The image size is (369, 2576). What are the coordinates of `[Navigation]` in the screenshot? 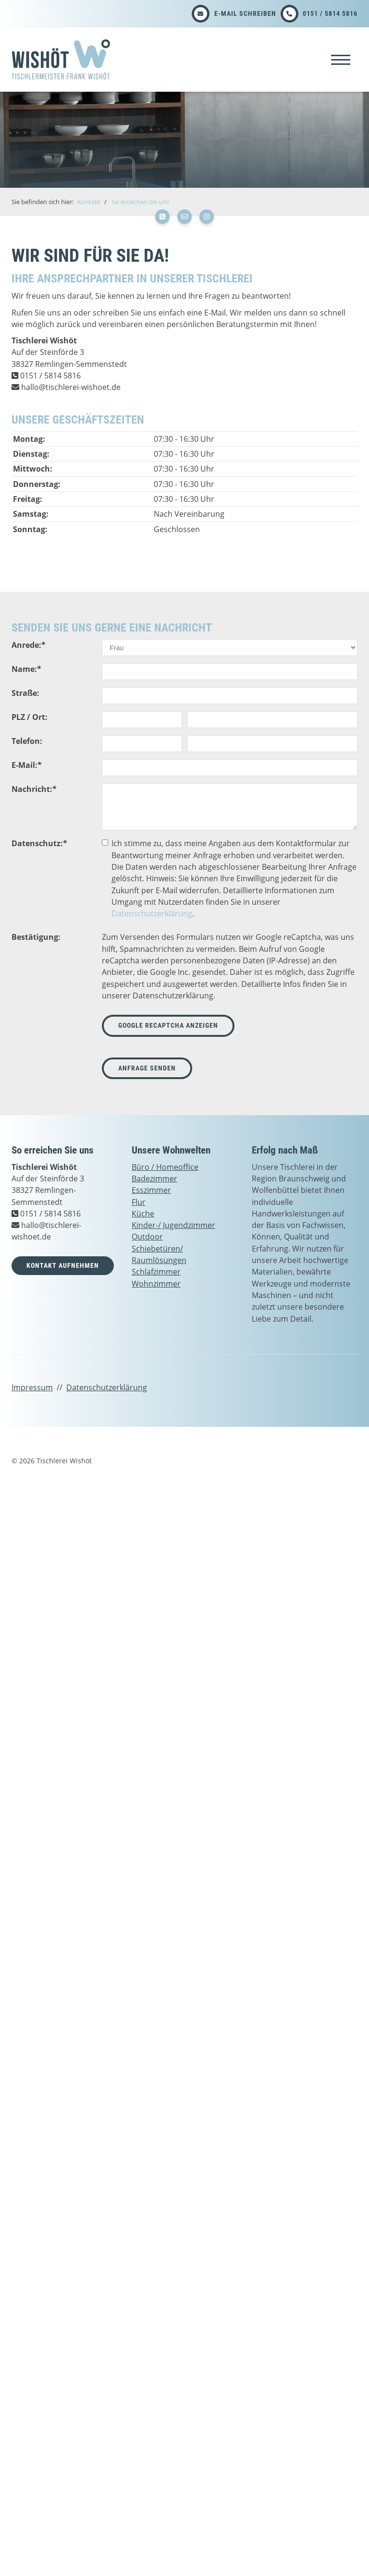 It's located at (340, 59).